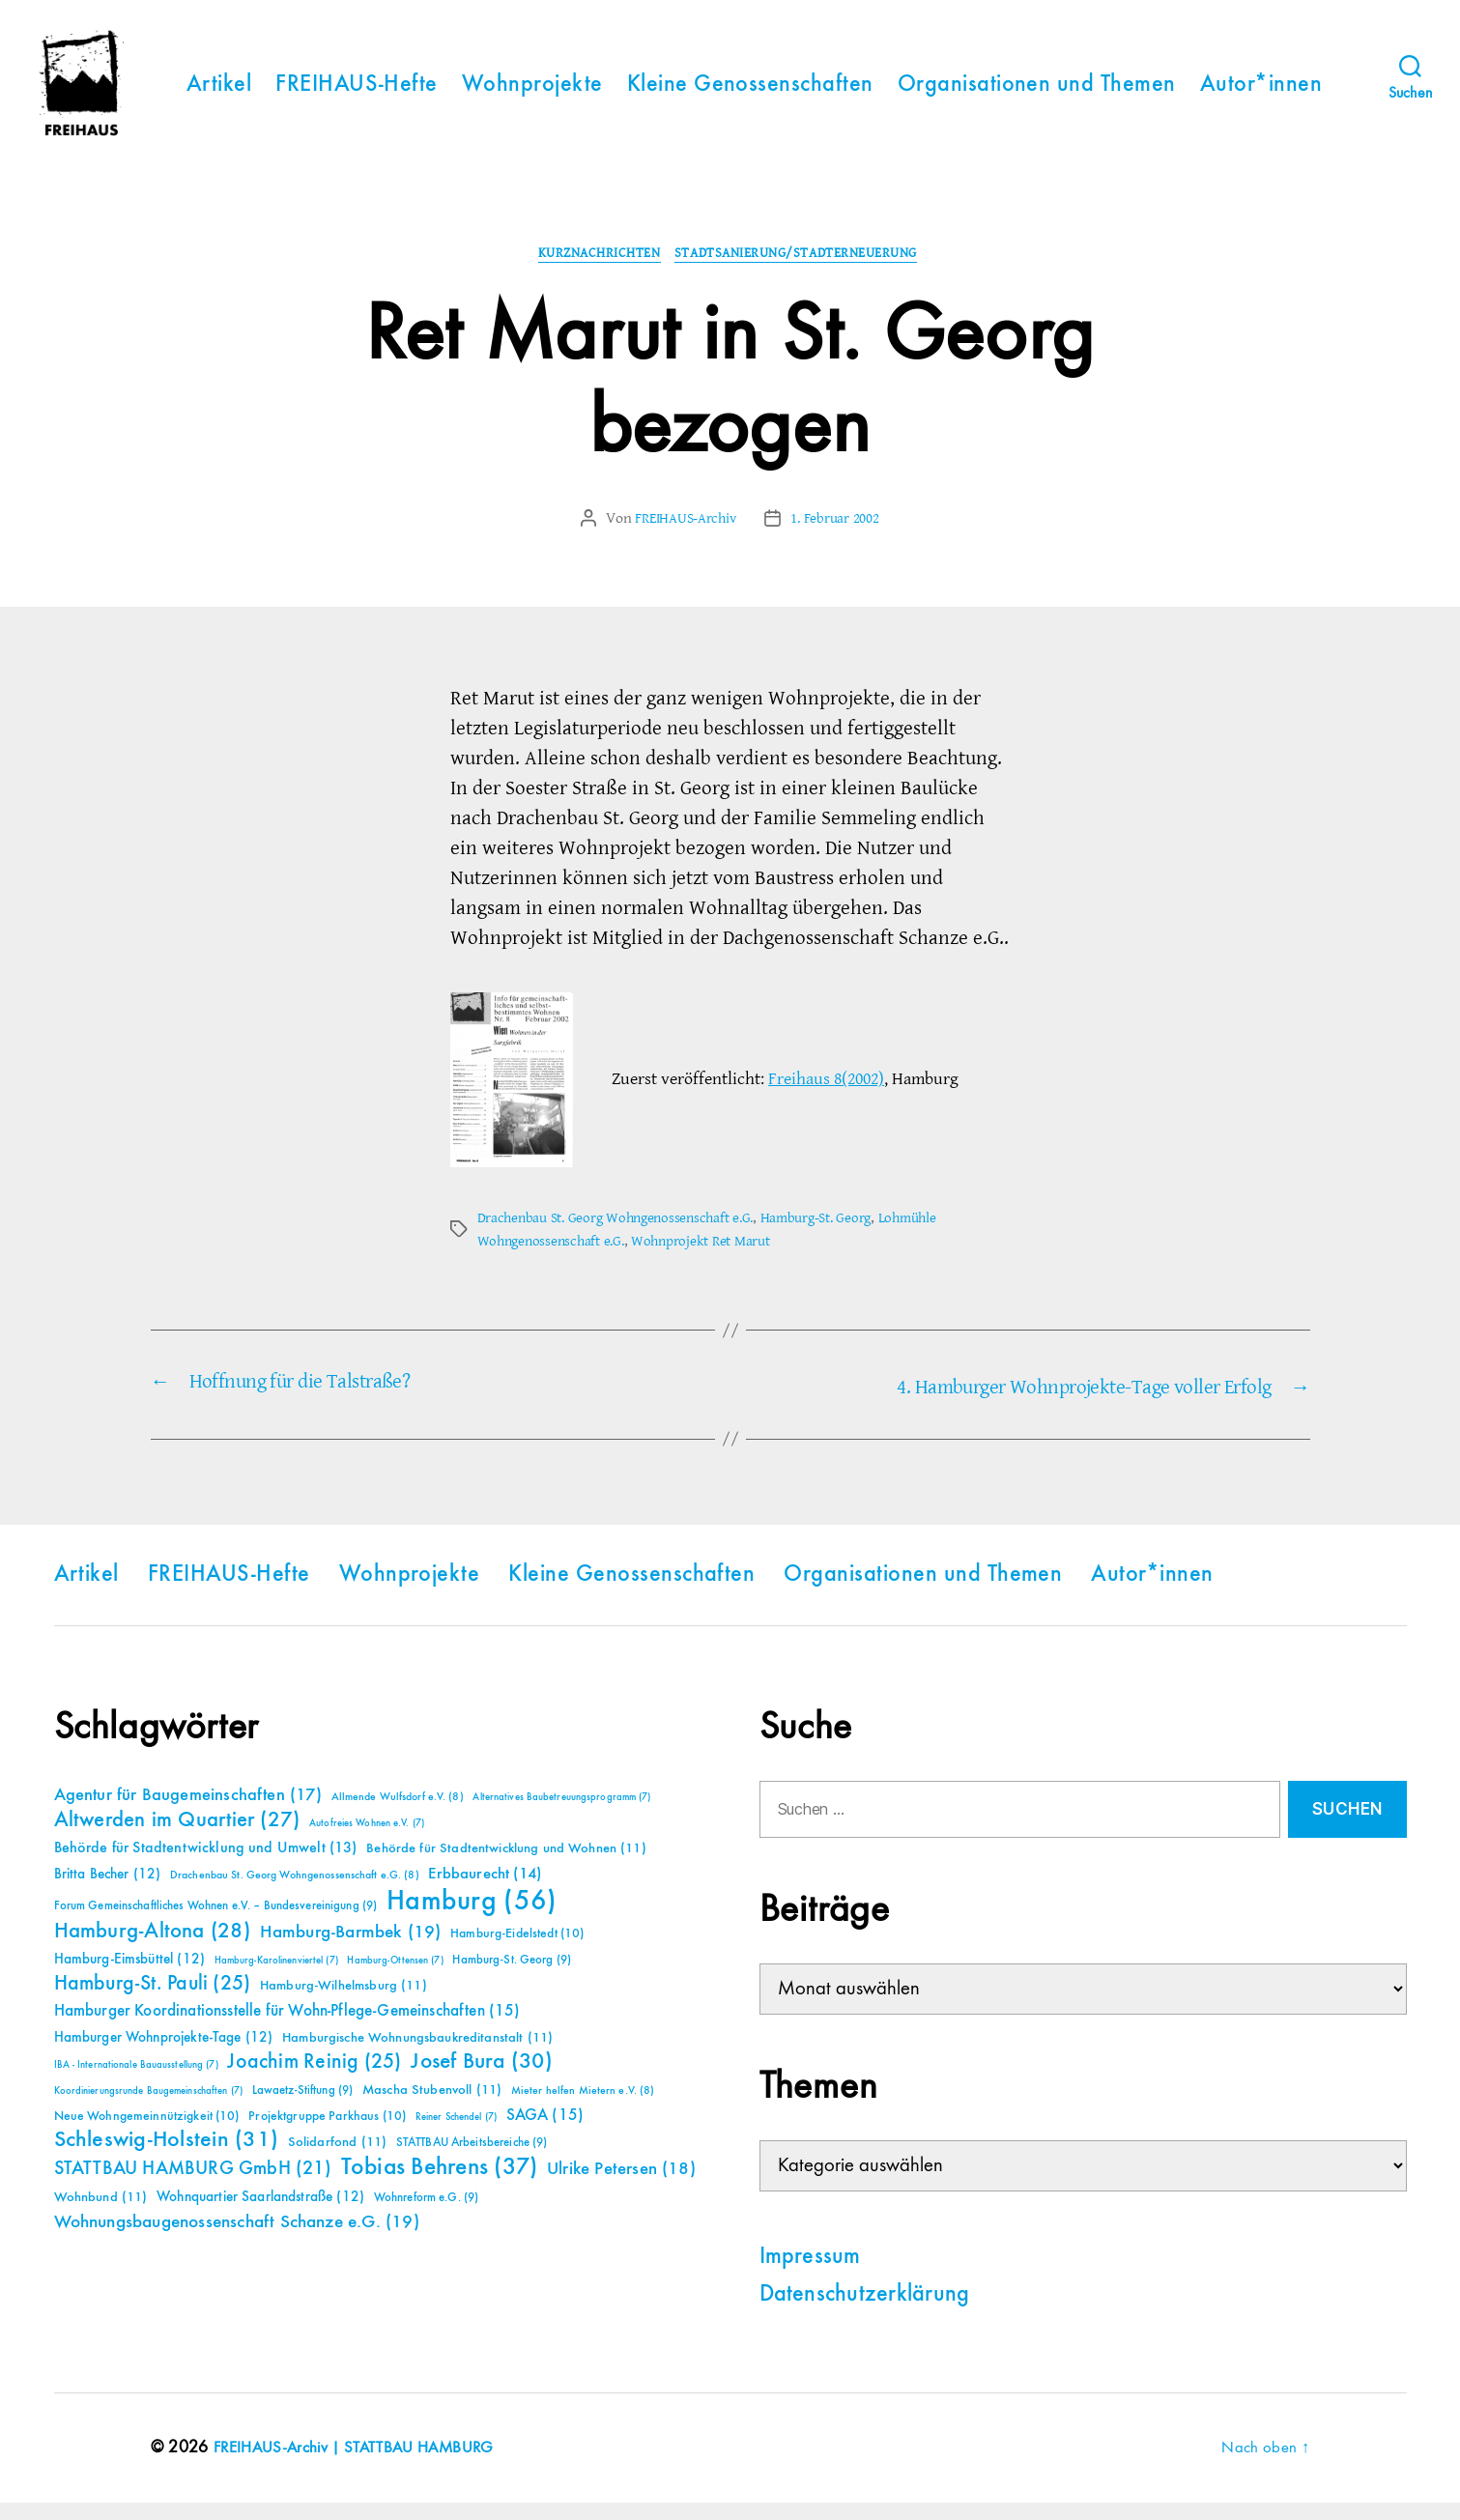  Describe the element at coordinates (439, 2184) in the screenshot. I see `Tobias Behrens [Tobias Behrens (37 Einträge)]` at that location.